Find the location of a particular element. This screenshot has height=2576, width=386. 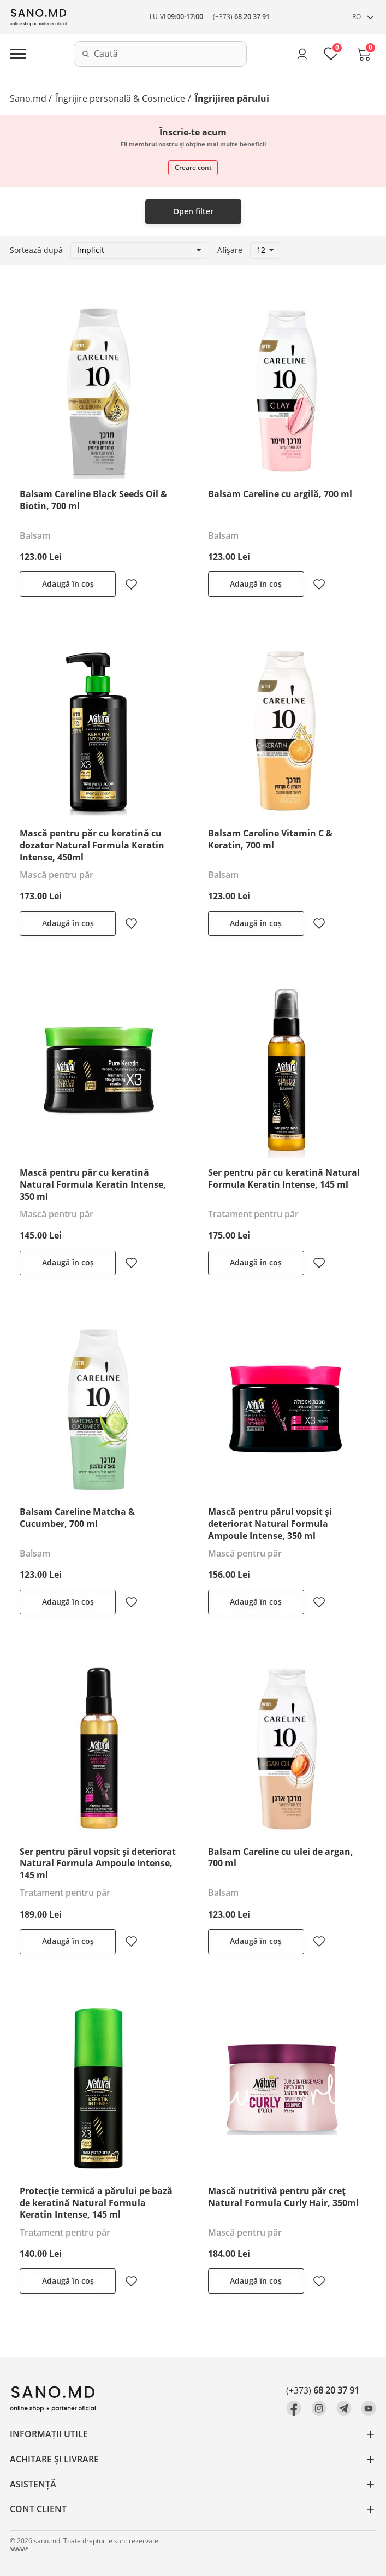

Balsam Careline Black Seeds Oil & Biotin, 700 ml is located at coordinates (93, 500).